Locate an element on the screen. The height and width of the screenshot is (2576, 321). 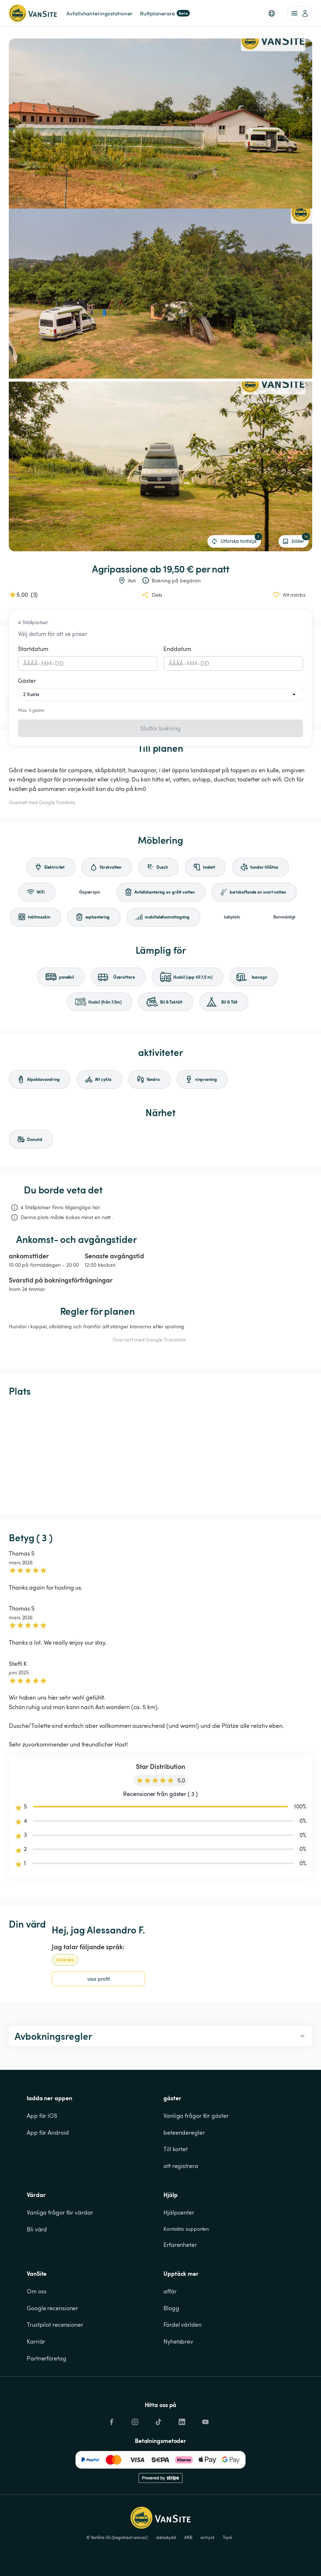
Fördel världen is located at coordinates (182, 2325).